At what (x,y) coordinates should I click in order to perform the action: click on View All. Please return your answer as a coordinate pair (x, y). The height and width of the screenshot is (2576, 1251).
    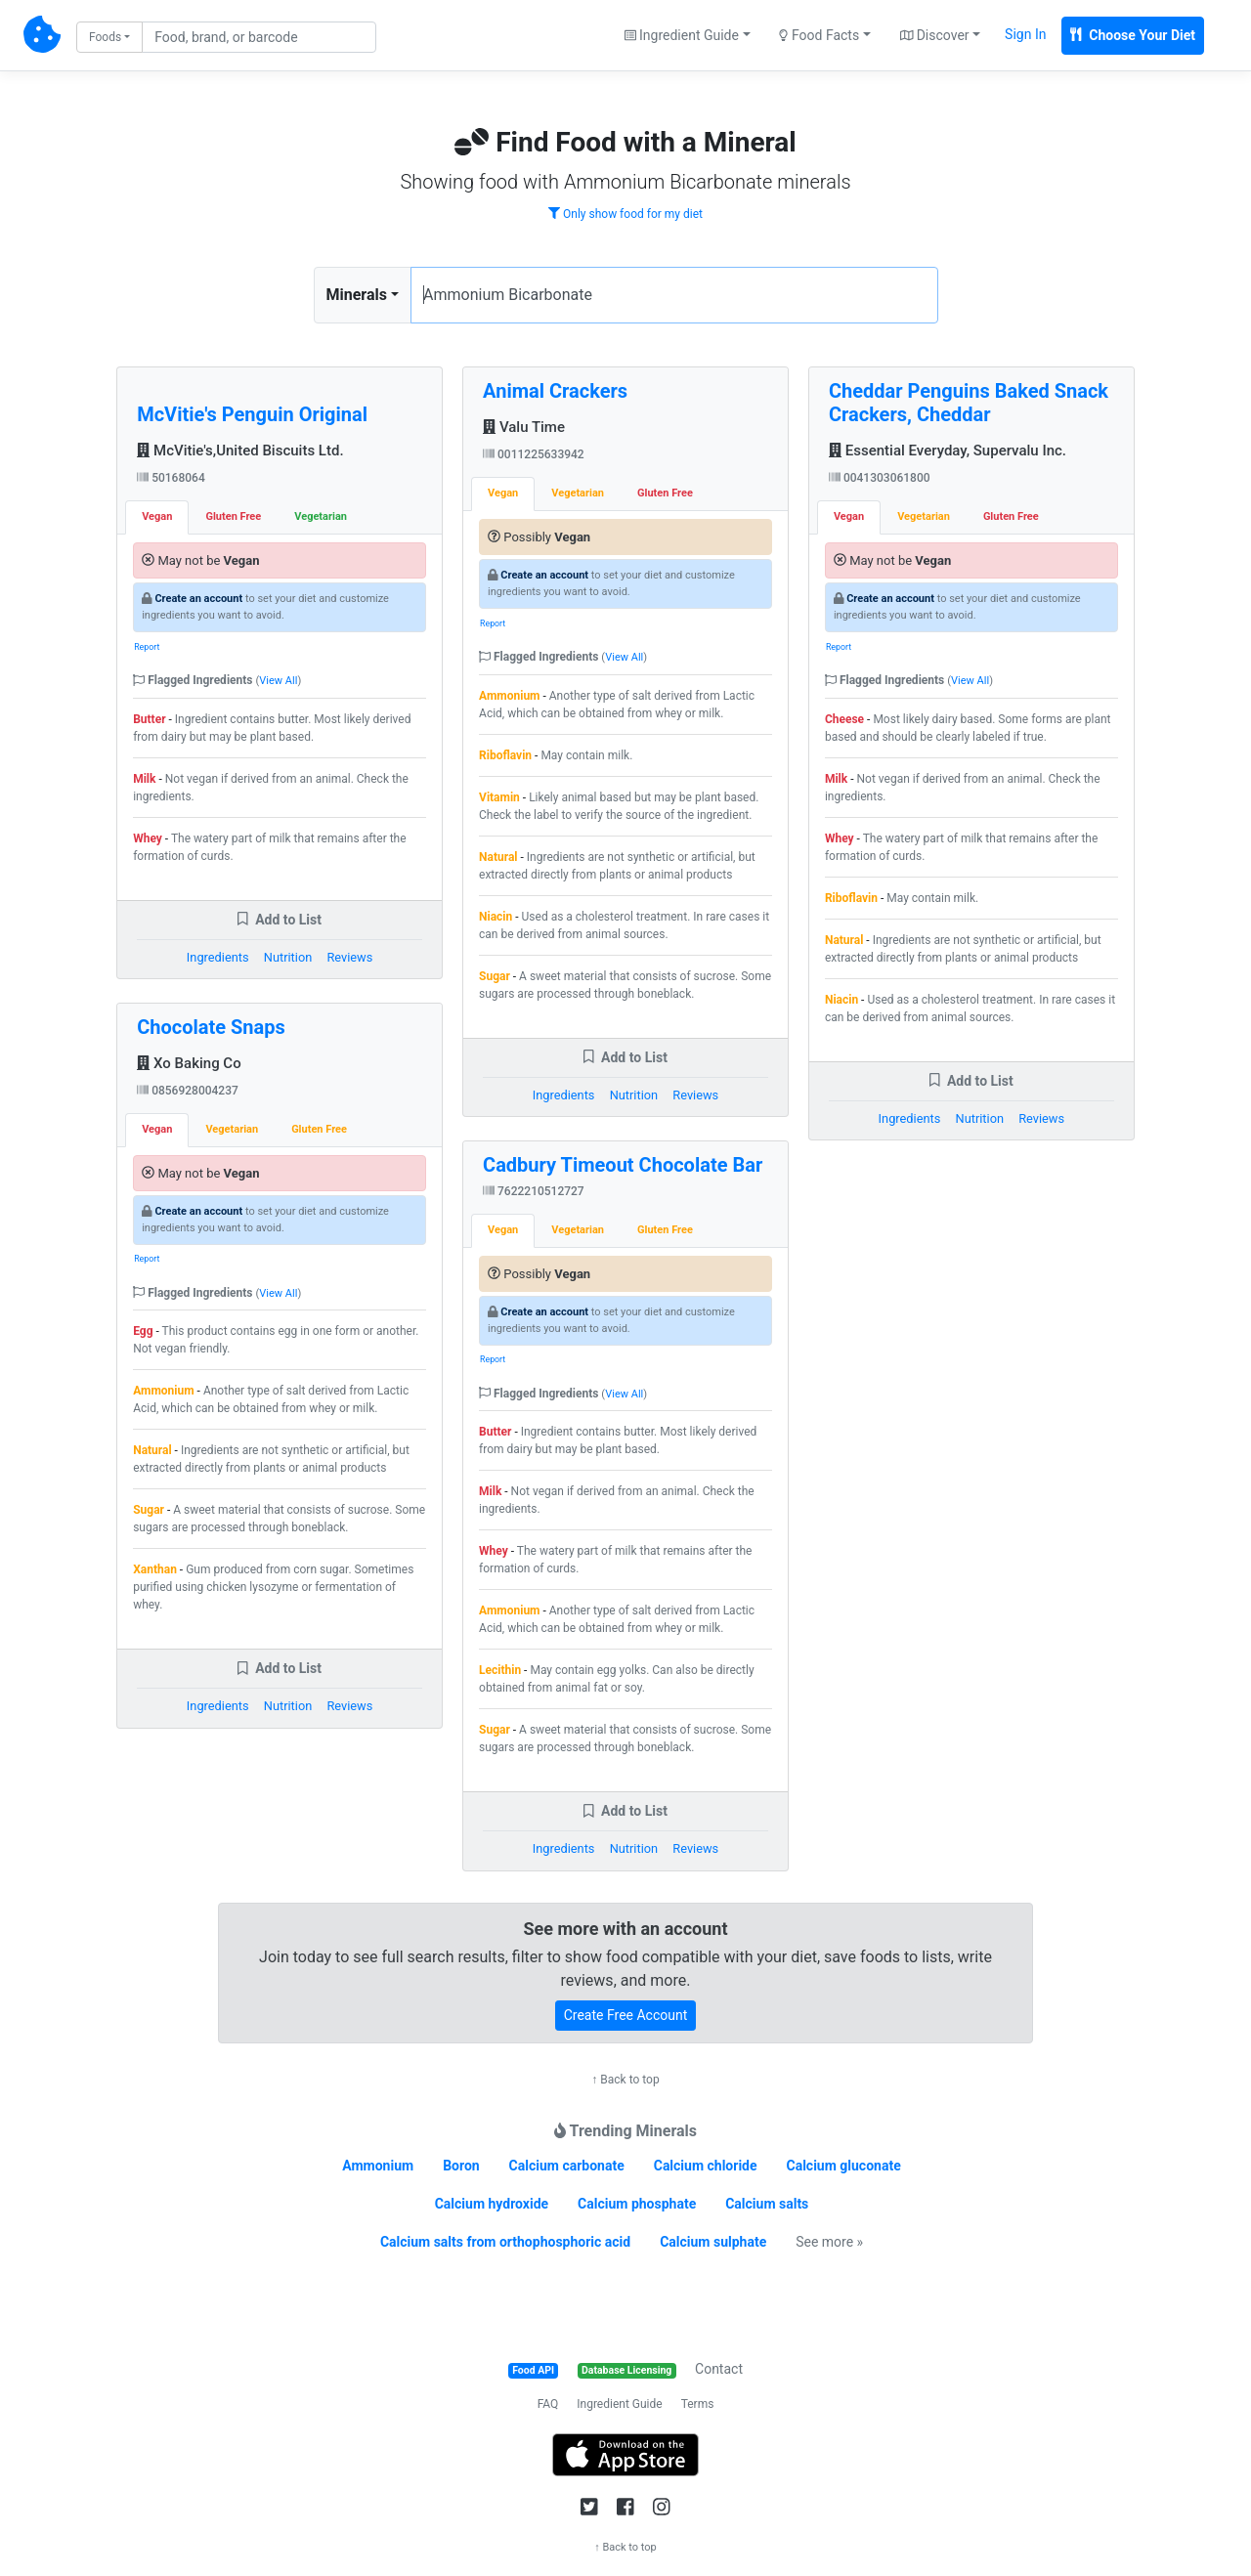
    Looking at the image, I should click on (278, 680).